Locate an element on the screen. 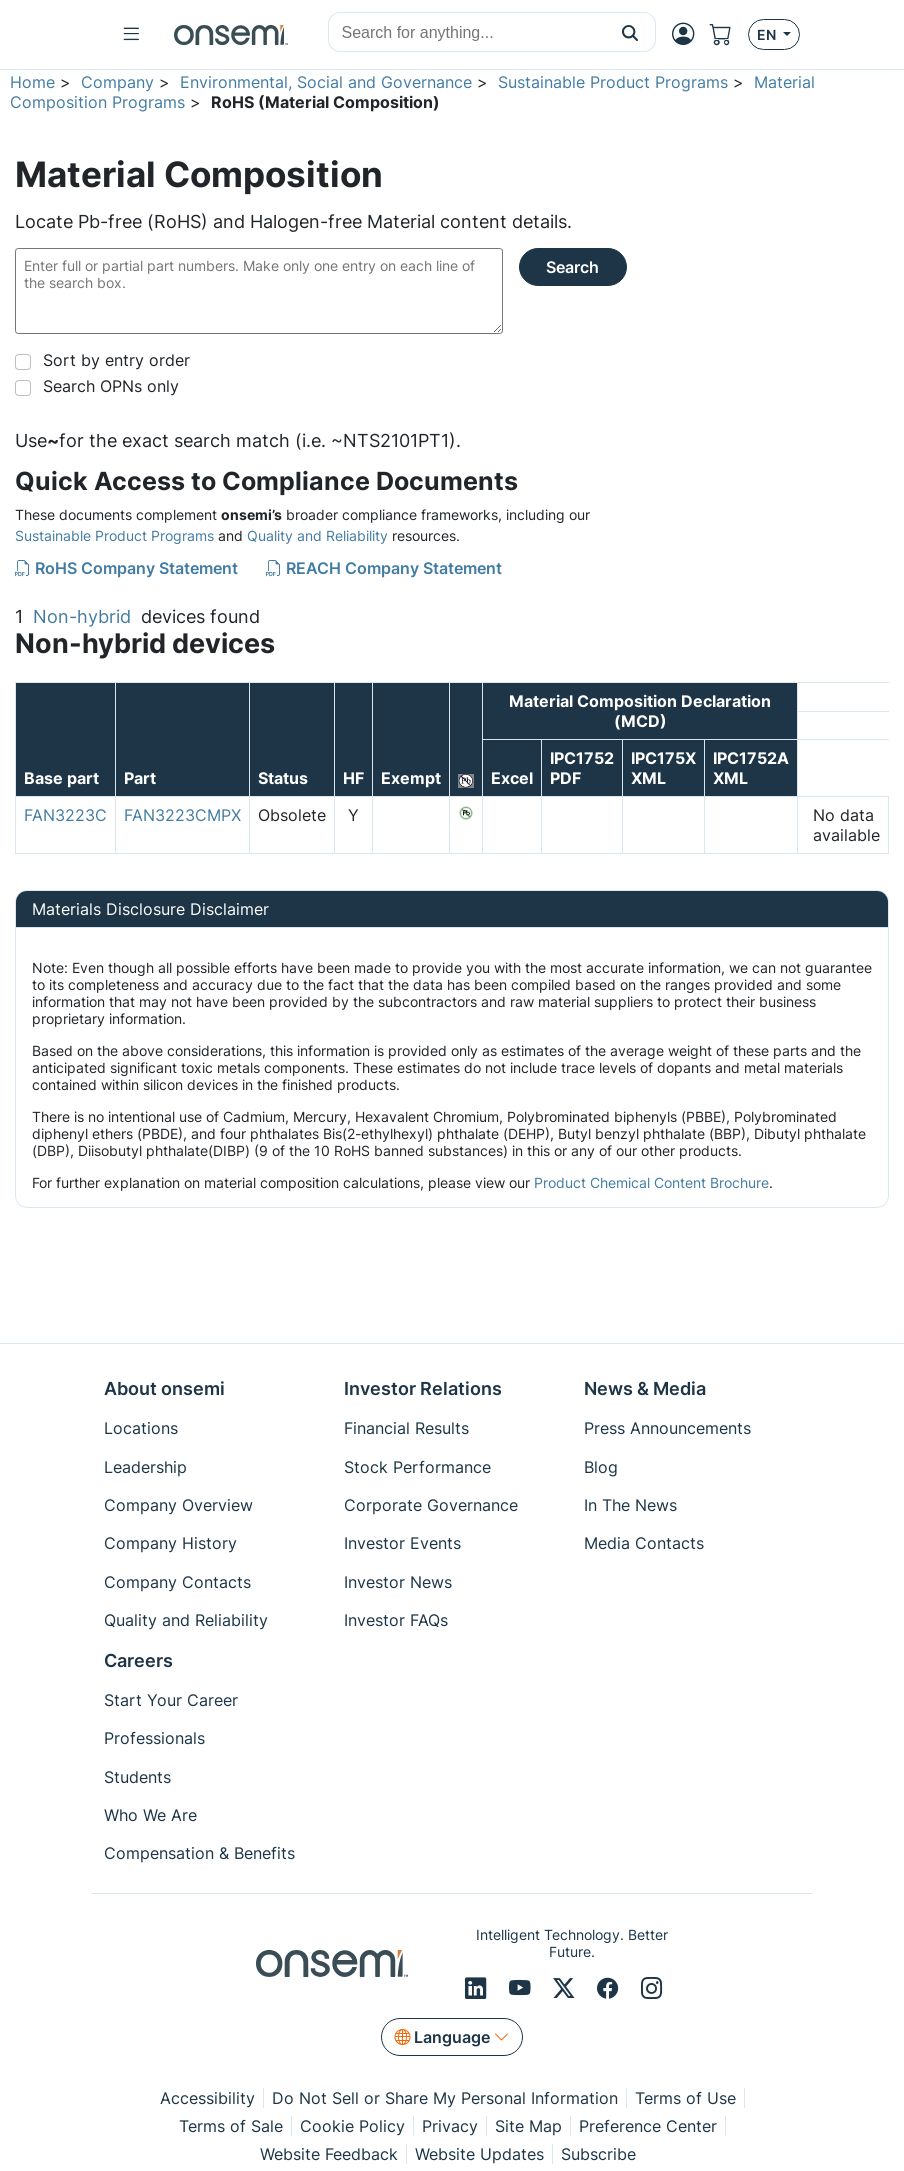 This screenshot has width=904, height=2171. Sort by entry order is located at coordinates (116, 360).